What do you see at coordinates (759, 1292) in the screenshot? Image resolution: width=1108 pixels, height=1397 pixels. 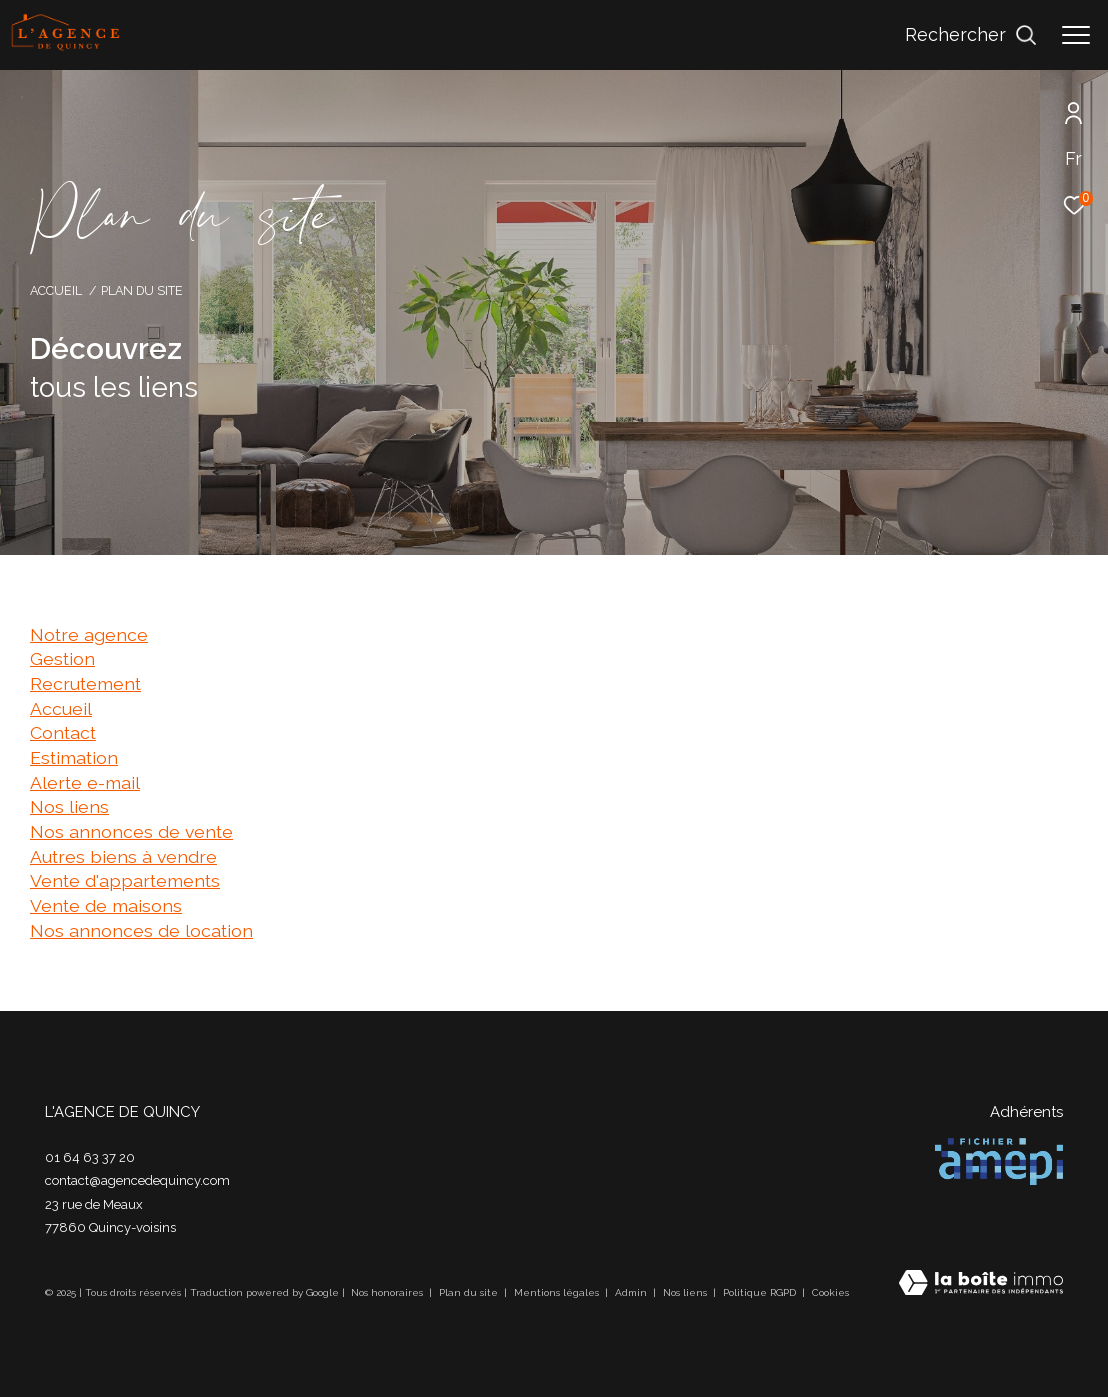 I see `Politique RGPD` at bounding box center [759, 1292].